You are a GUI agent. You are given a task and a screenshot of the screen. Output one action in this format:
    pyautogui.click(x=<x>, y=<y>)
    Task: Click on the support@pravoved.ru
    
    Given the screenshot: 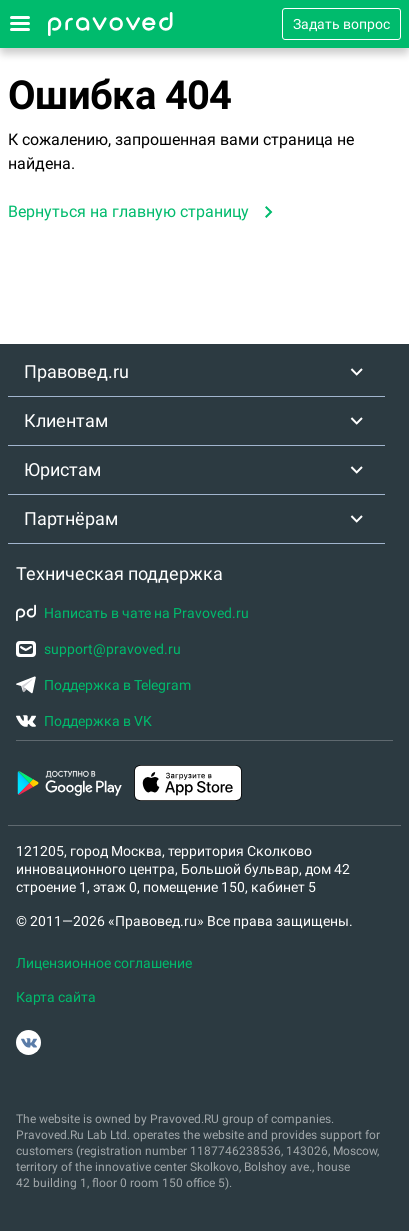 What is the action you would take?
    pyautogui.click(x=98, y=649)
    